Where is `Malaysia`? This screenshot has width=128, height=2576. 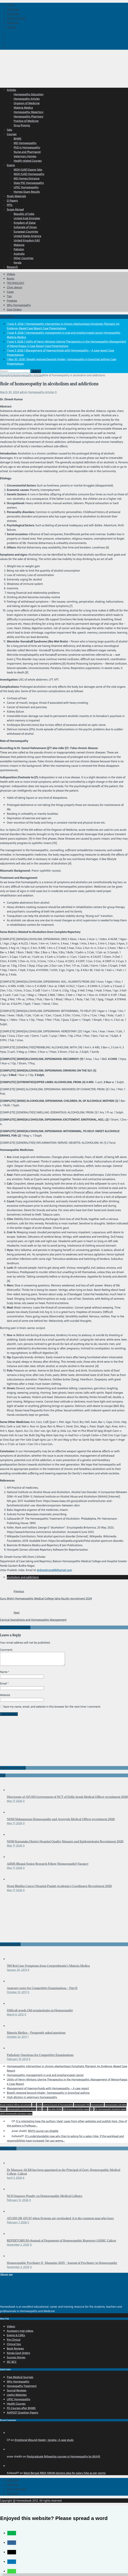 Malaysia is located at coordinates (19, 245).